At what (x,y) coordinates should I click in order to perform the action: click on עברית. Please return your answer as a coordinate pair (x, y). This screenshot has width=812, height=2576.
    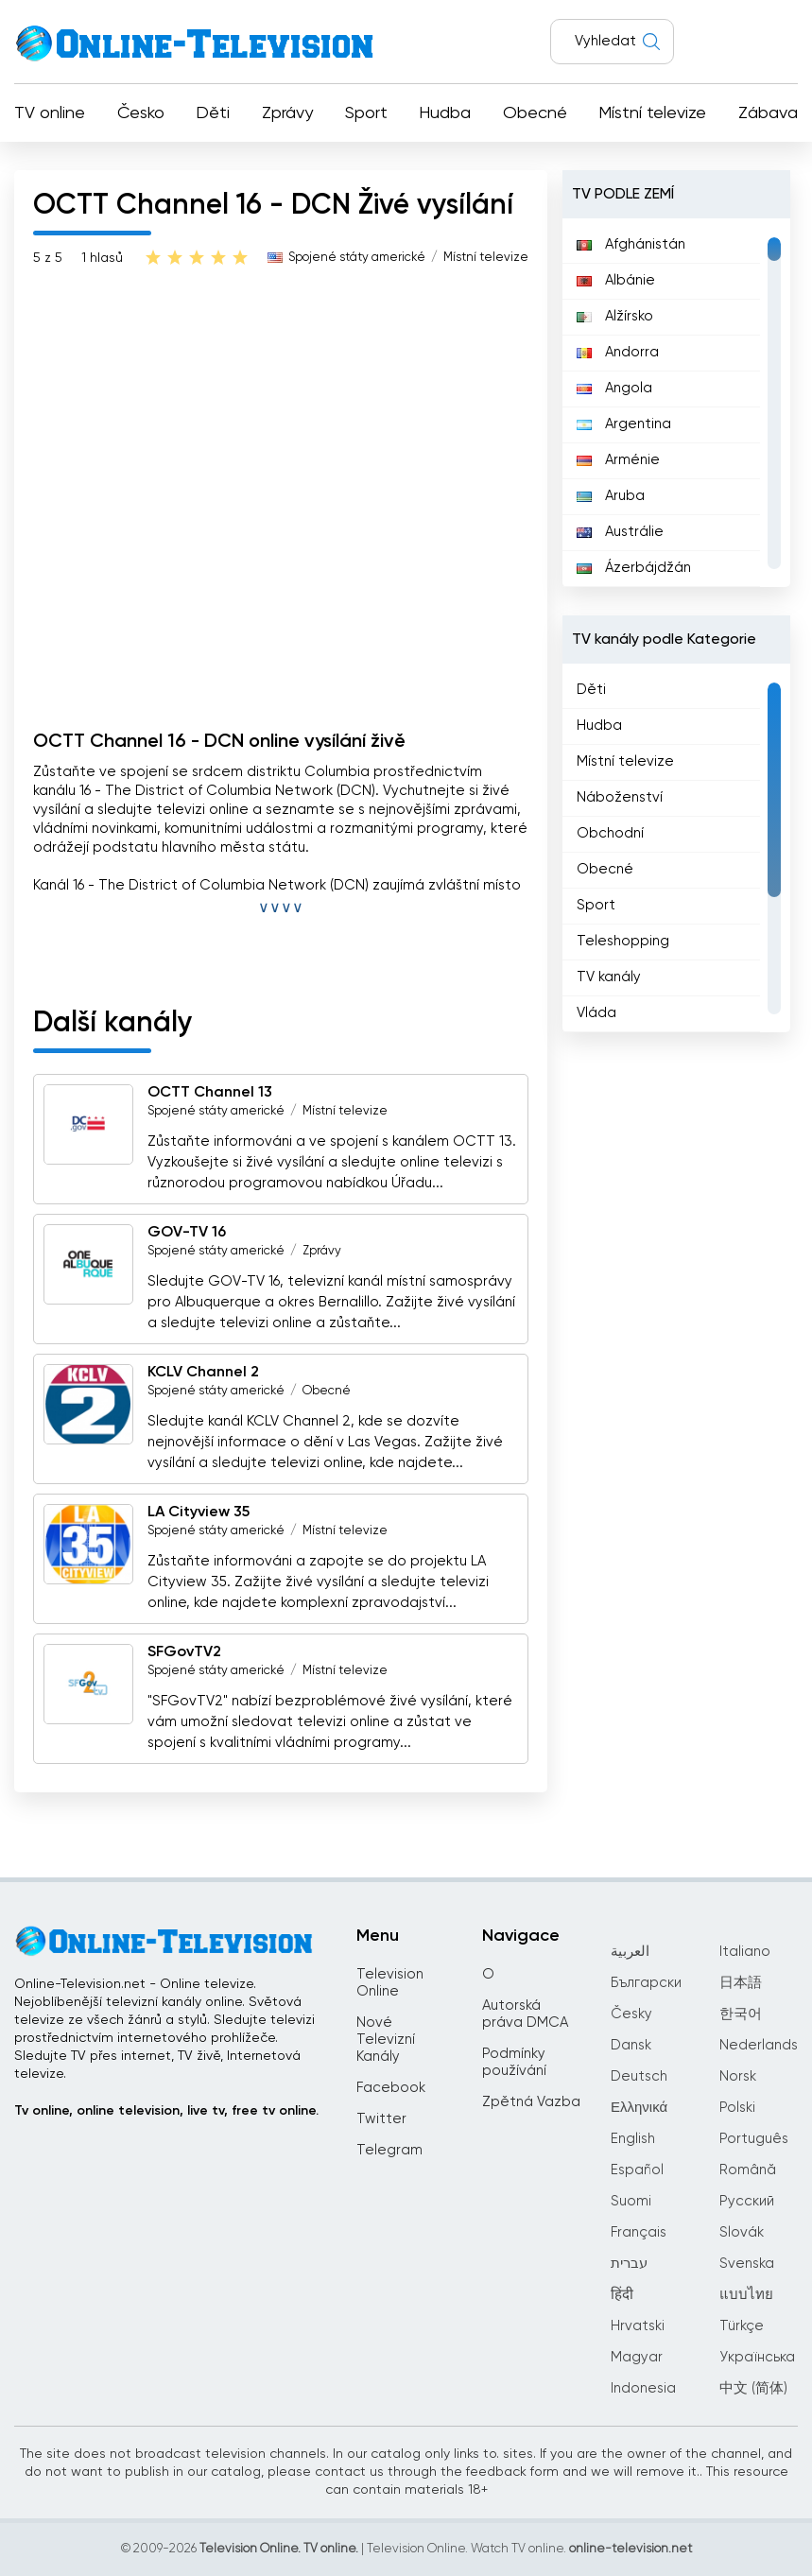
    Looking at the image, I should click on (629, 2263).